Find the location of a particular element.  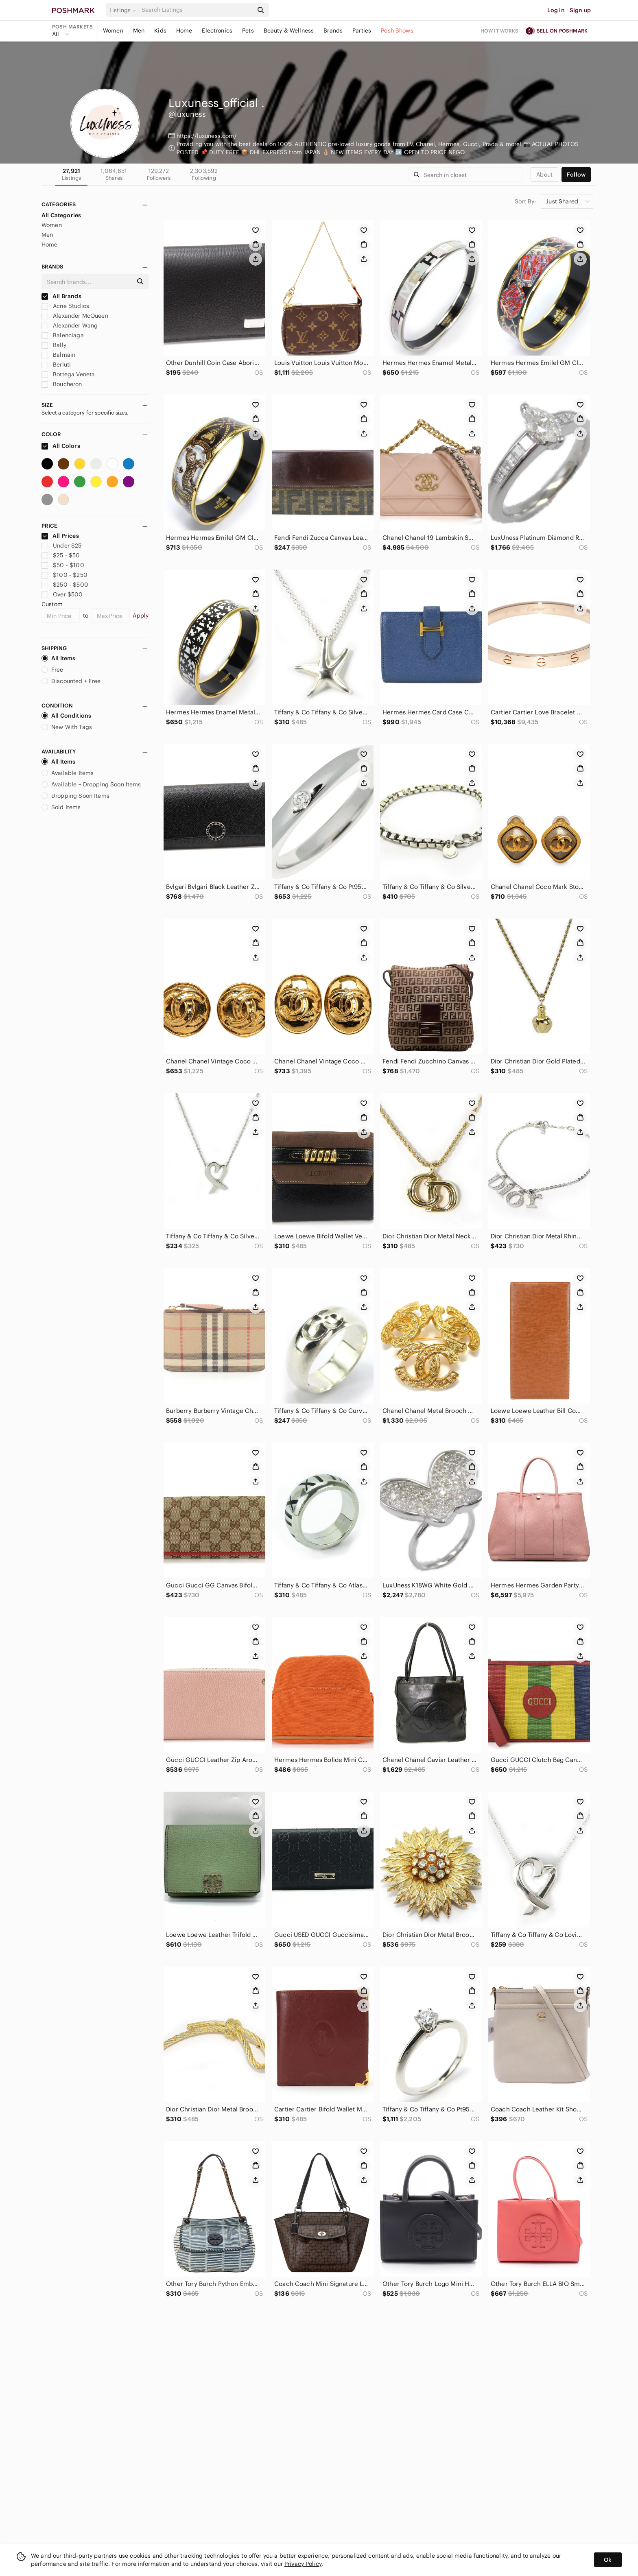

How it works is located at coordinates (500, 31).